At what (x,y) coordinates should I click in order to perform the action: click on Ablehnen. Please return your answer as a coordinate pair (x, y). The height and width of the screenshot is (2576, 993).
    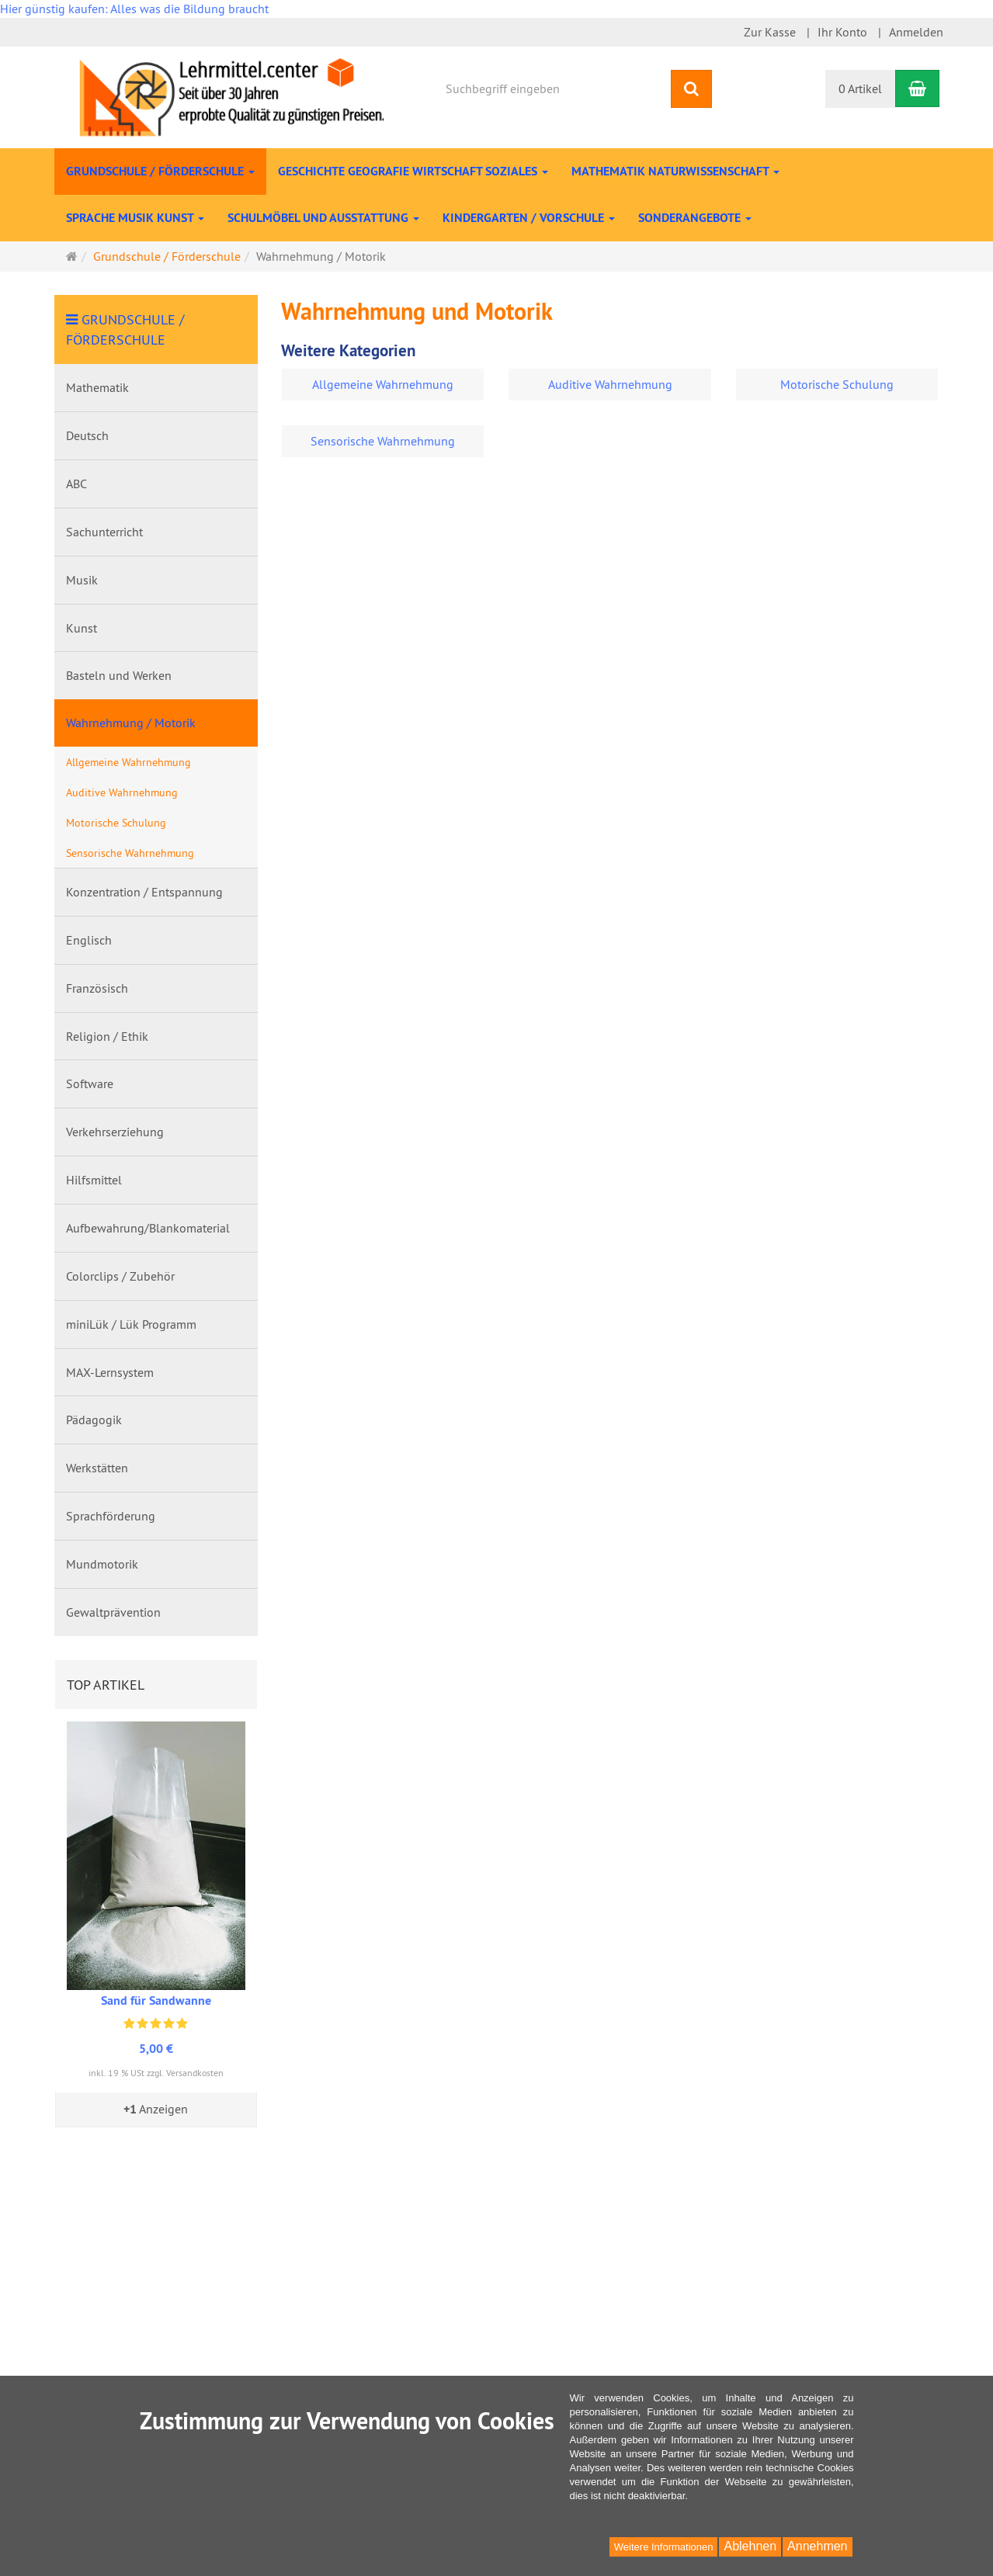
    Looking at the image, I should click on (750, 2546).